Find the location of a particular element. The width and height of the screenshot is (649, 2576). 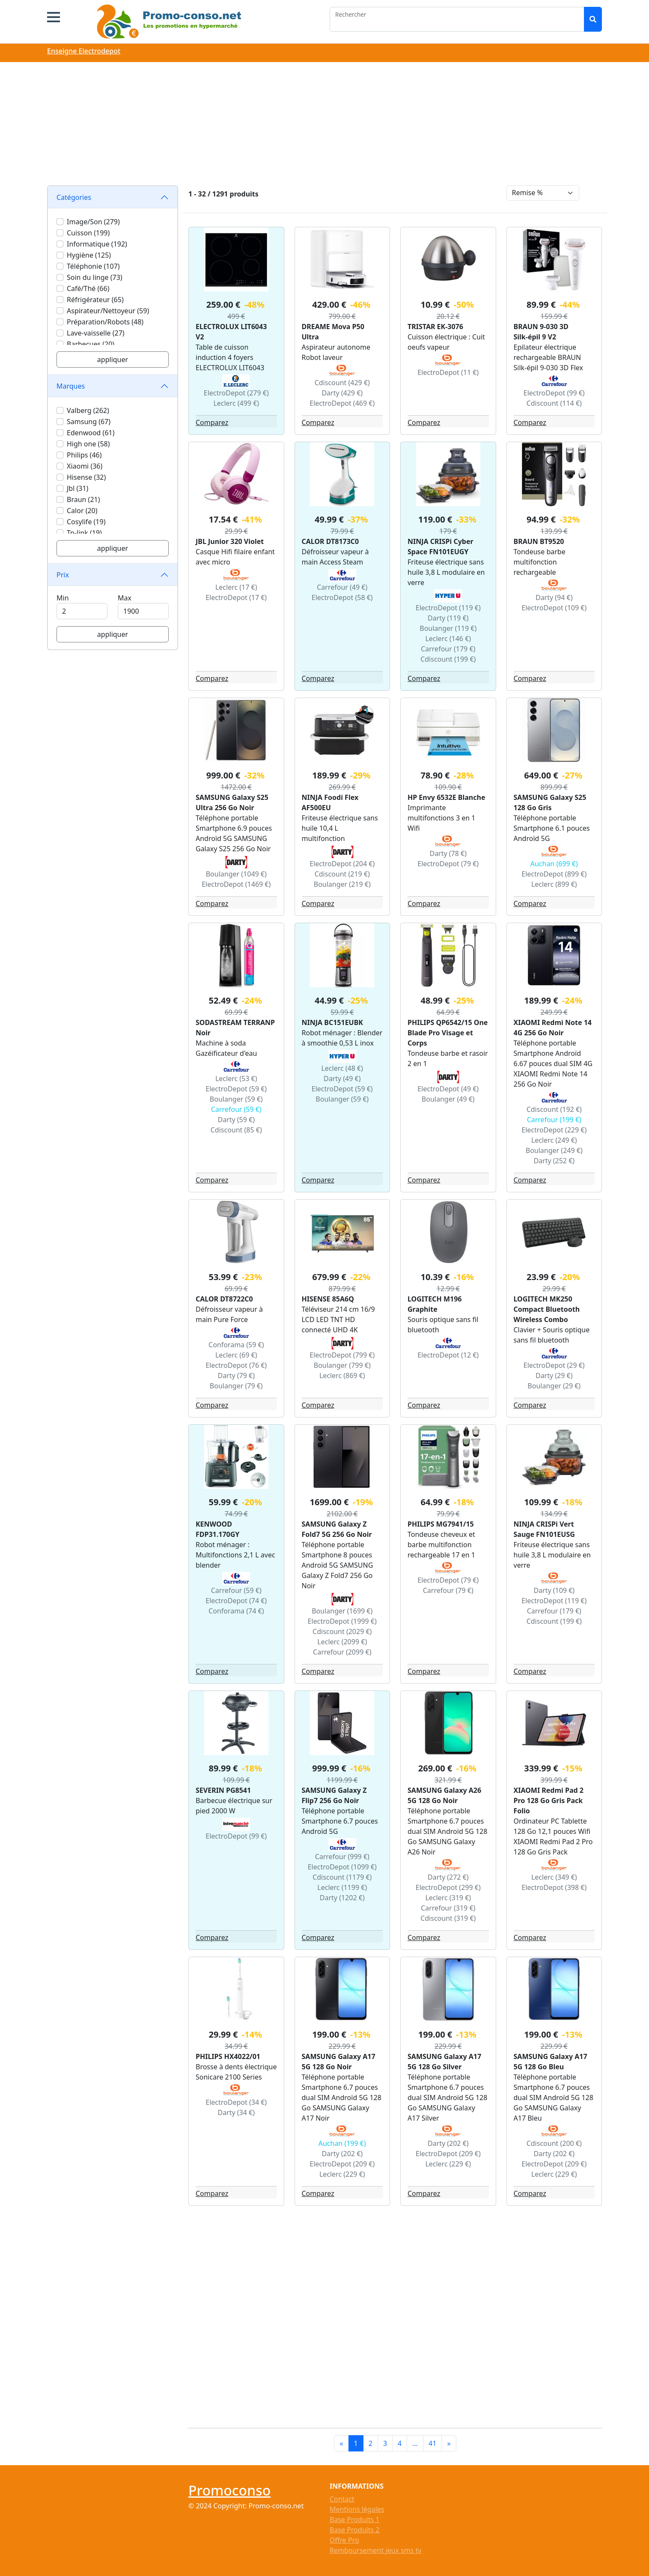

Braun (21) is located at coordinates (83, 499).